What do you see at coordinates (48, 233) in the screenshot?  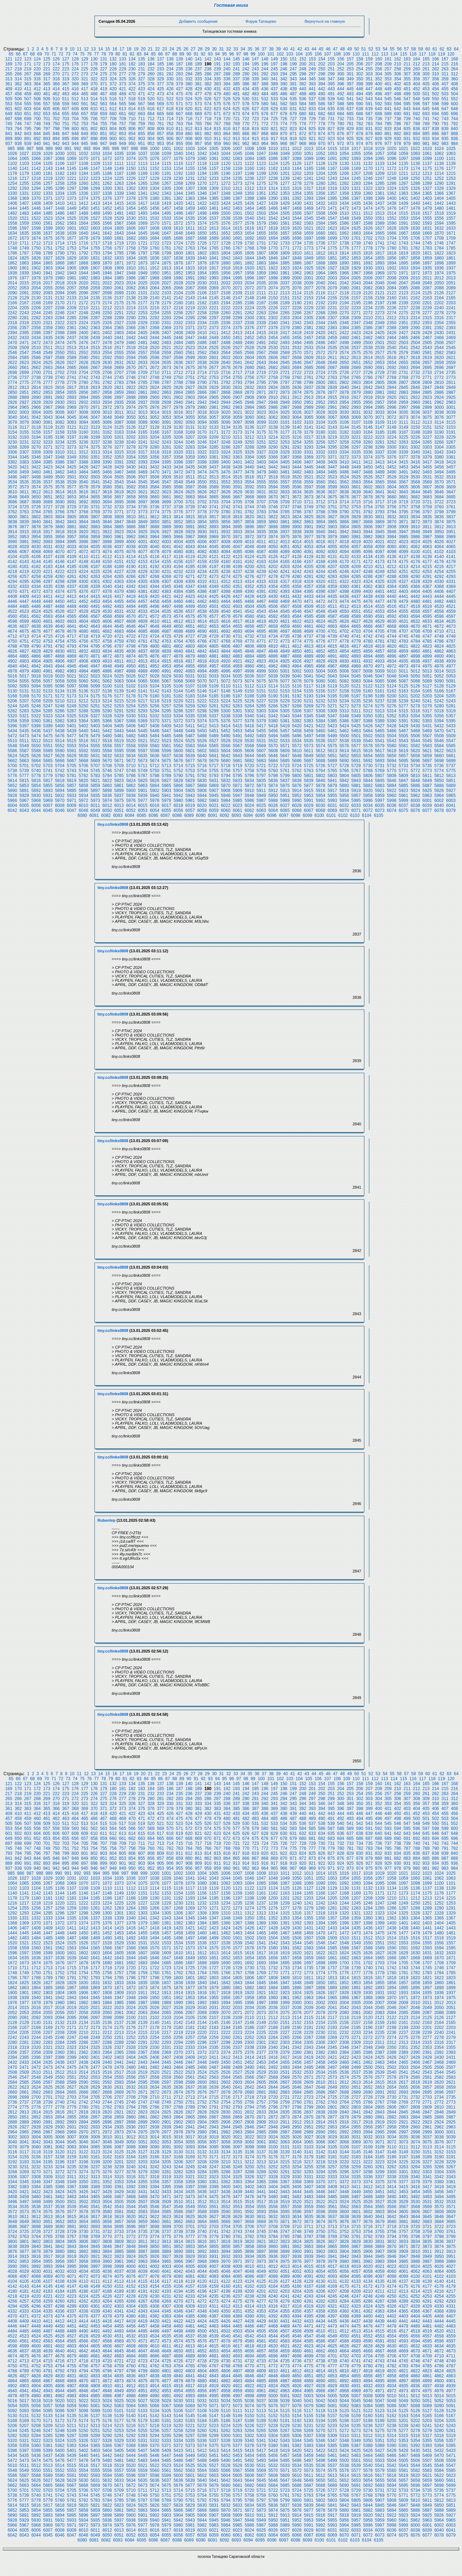 I see `1637` at bounding box center [48, 233].